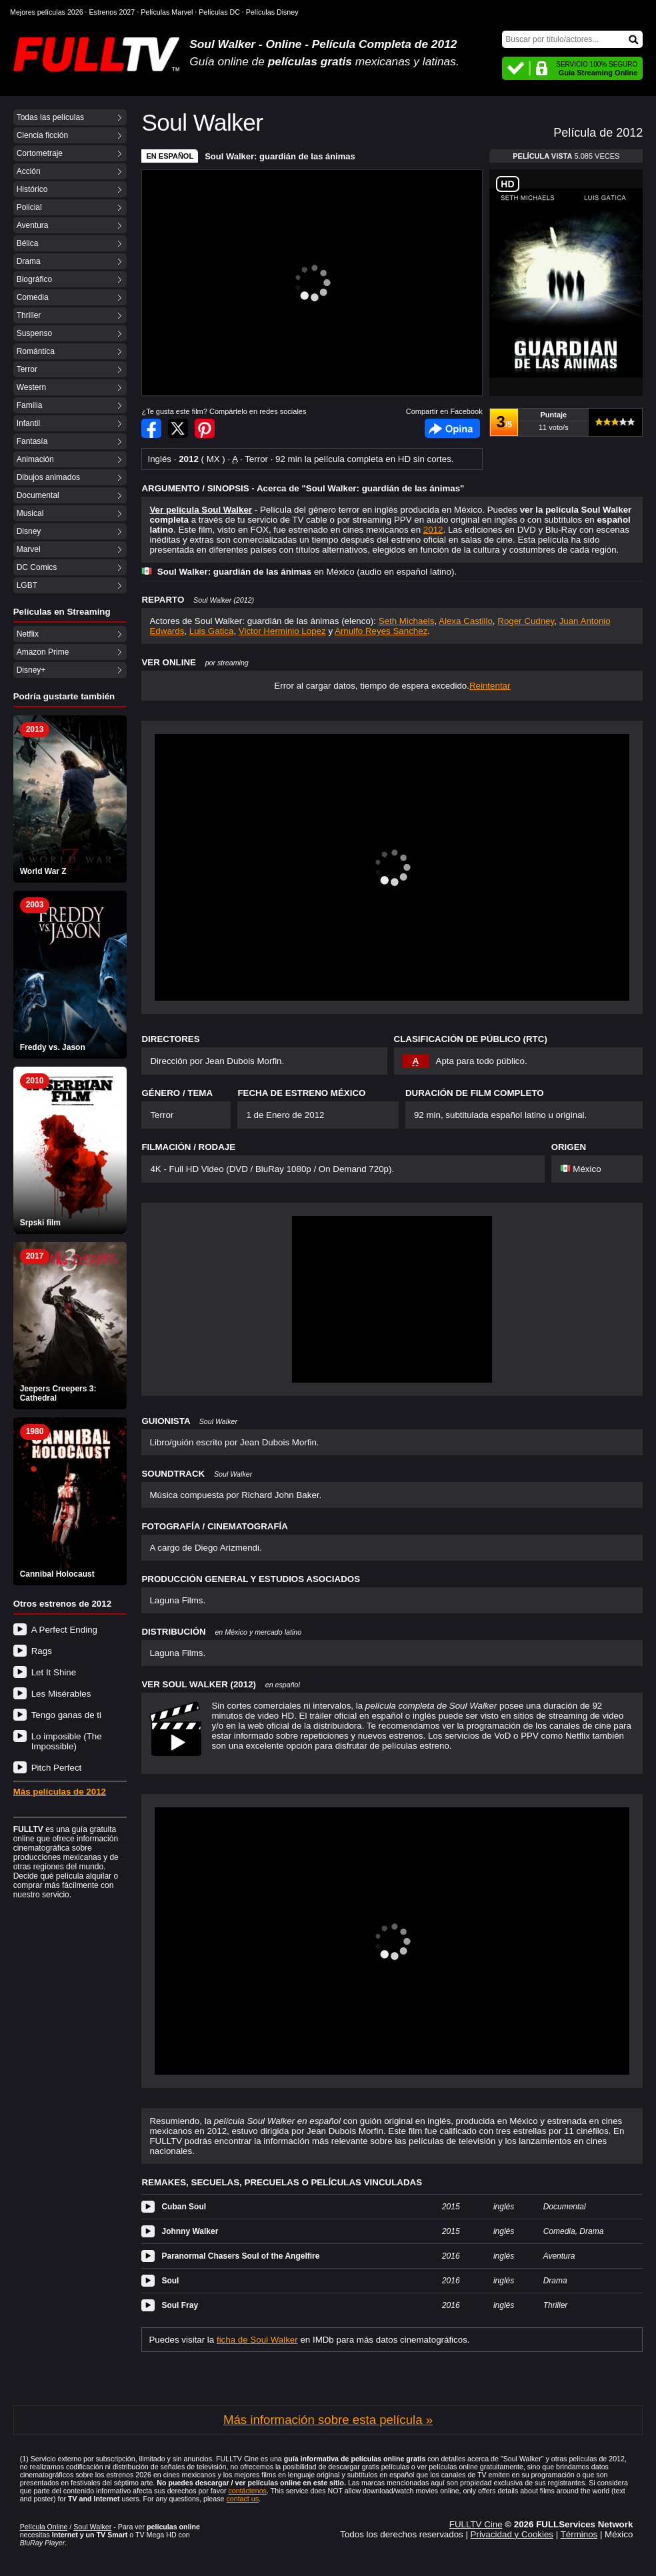 This screenshot has width=656, height=2576. What do you see at coordinates (46, 12) in the screenshot?
I see `Mejores películas 2026` at bounding box center [46, 12].